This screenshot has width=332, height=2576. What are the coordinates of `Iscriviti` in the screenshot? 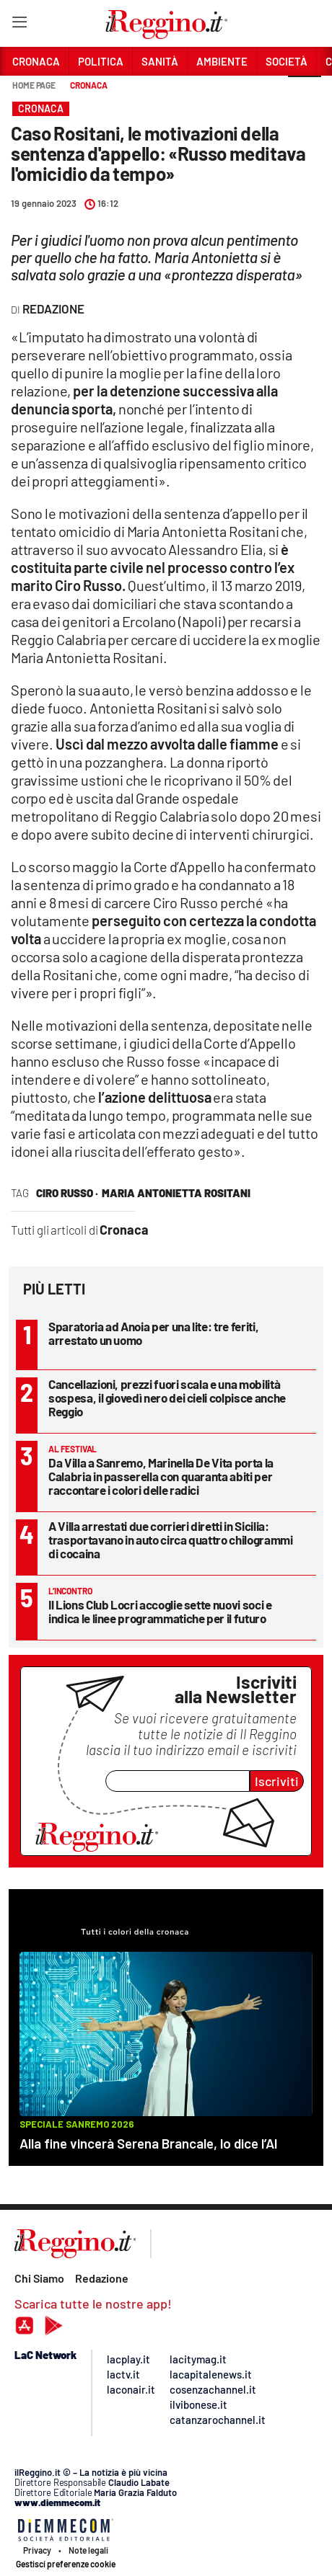 It's located at (277, 1781).